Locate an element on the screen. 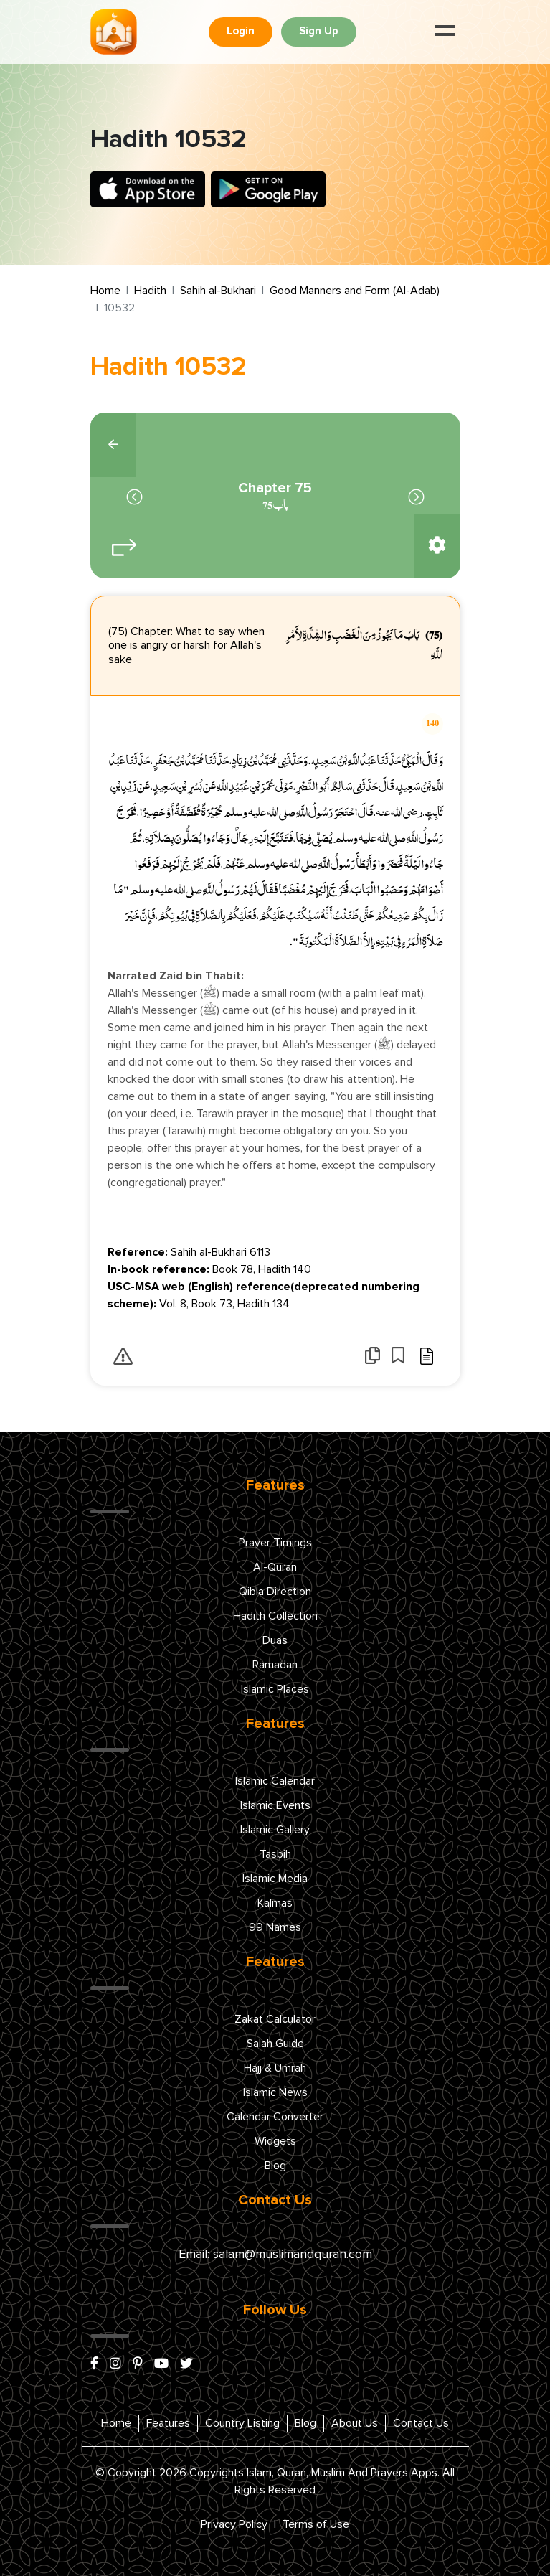  Contact Us is located at coordinates (421, 2423).